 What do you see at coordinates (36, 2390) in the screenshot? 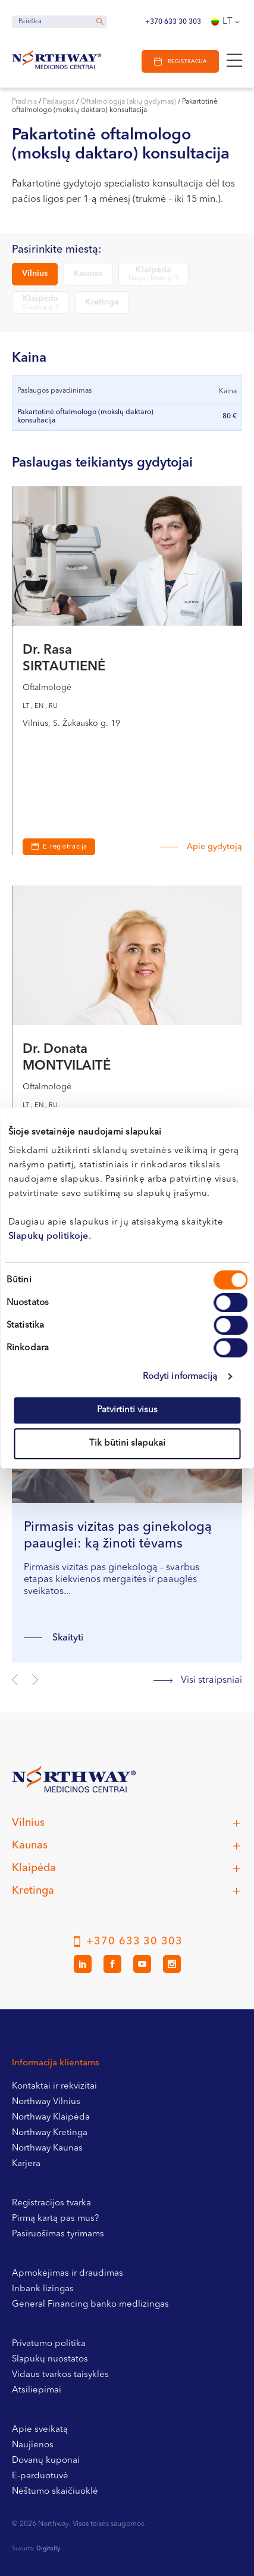
I see `Atsiliepimai` at bounding box center [36, 2390].